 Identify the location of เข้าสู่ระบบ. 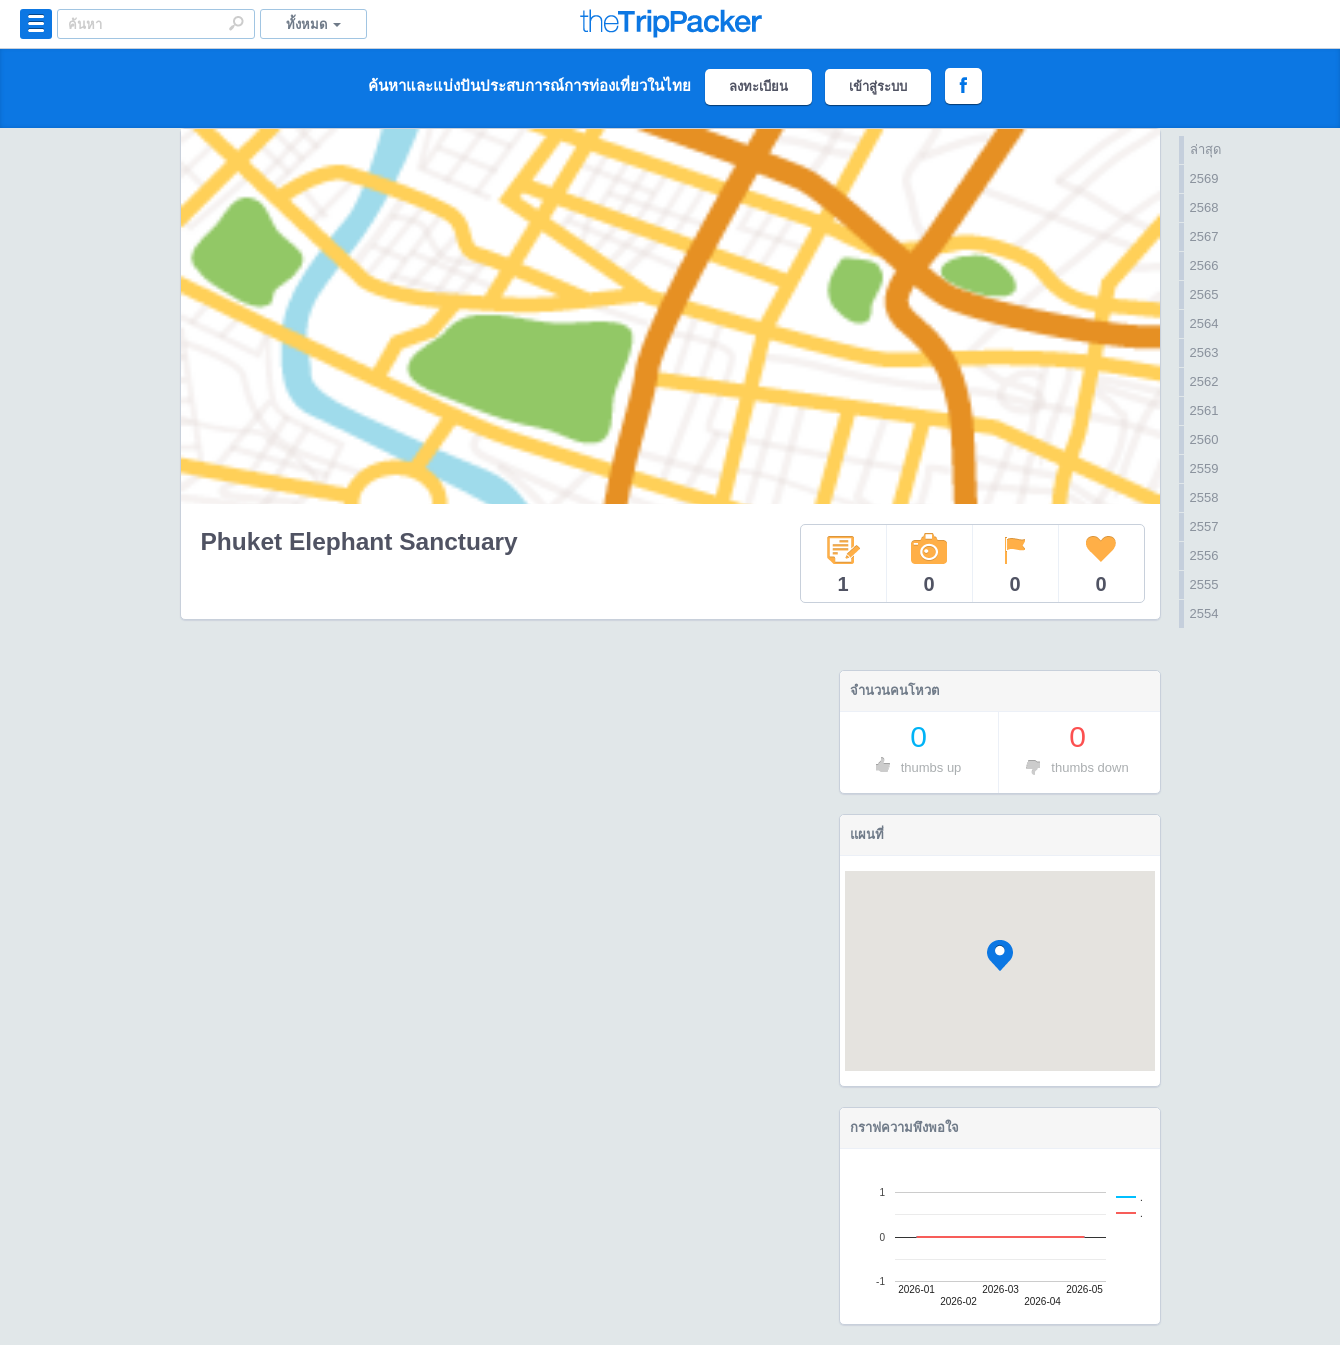
(878, 86).